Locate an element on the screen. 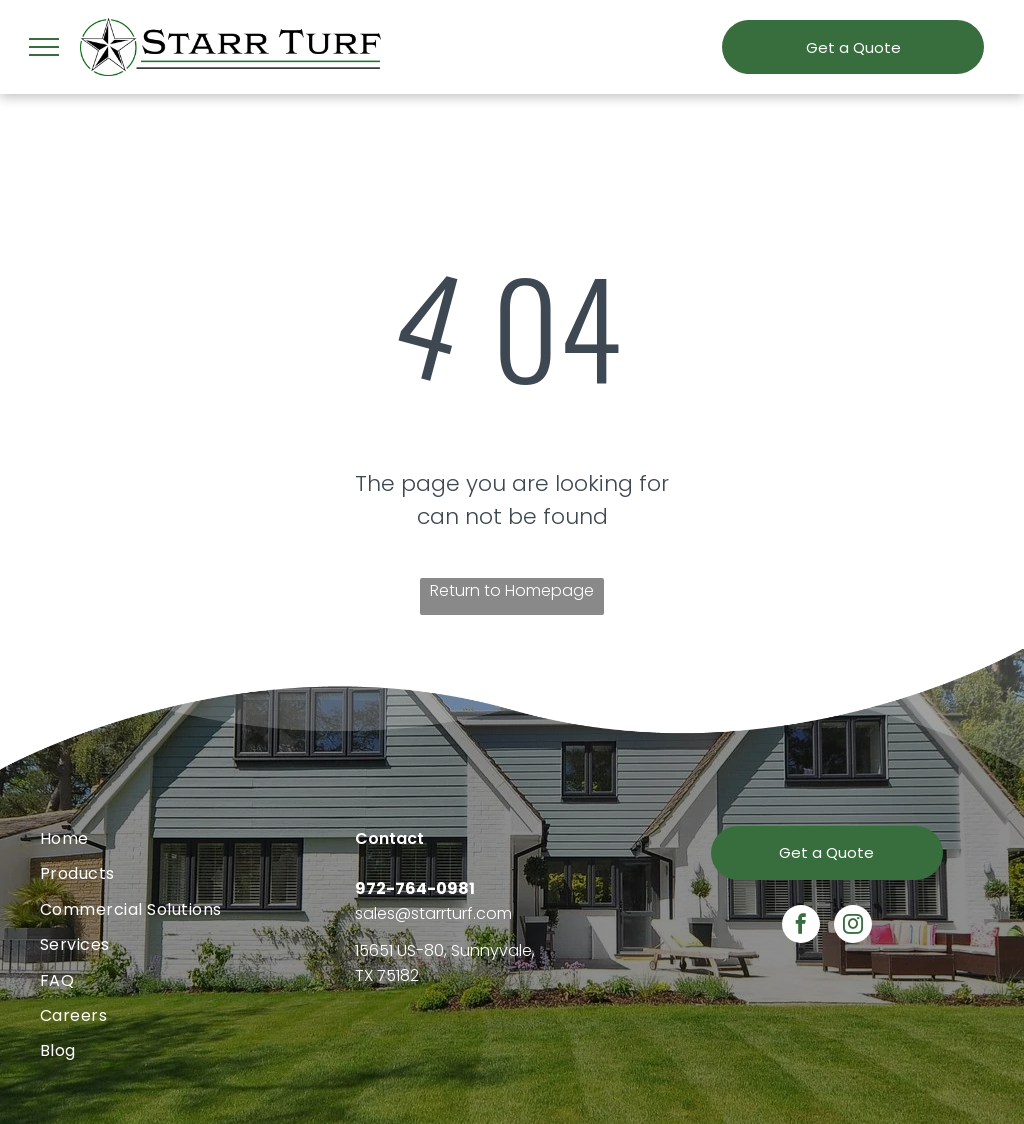  sales@starrturf.com is located at coordinates (433, 913).